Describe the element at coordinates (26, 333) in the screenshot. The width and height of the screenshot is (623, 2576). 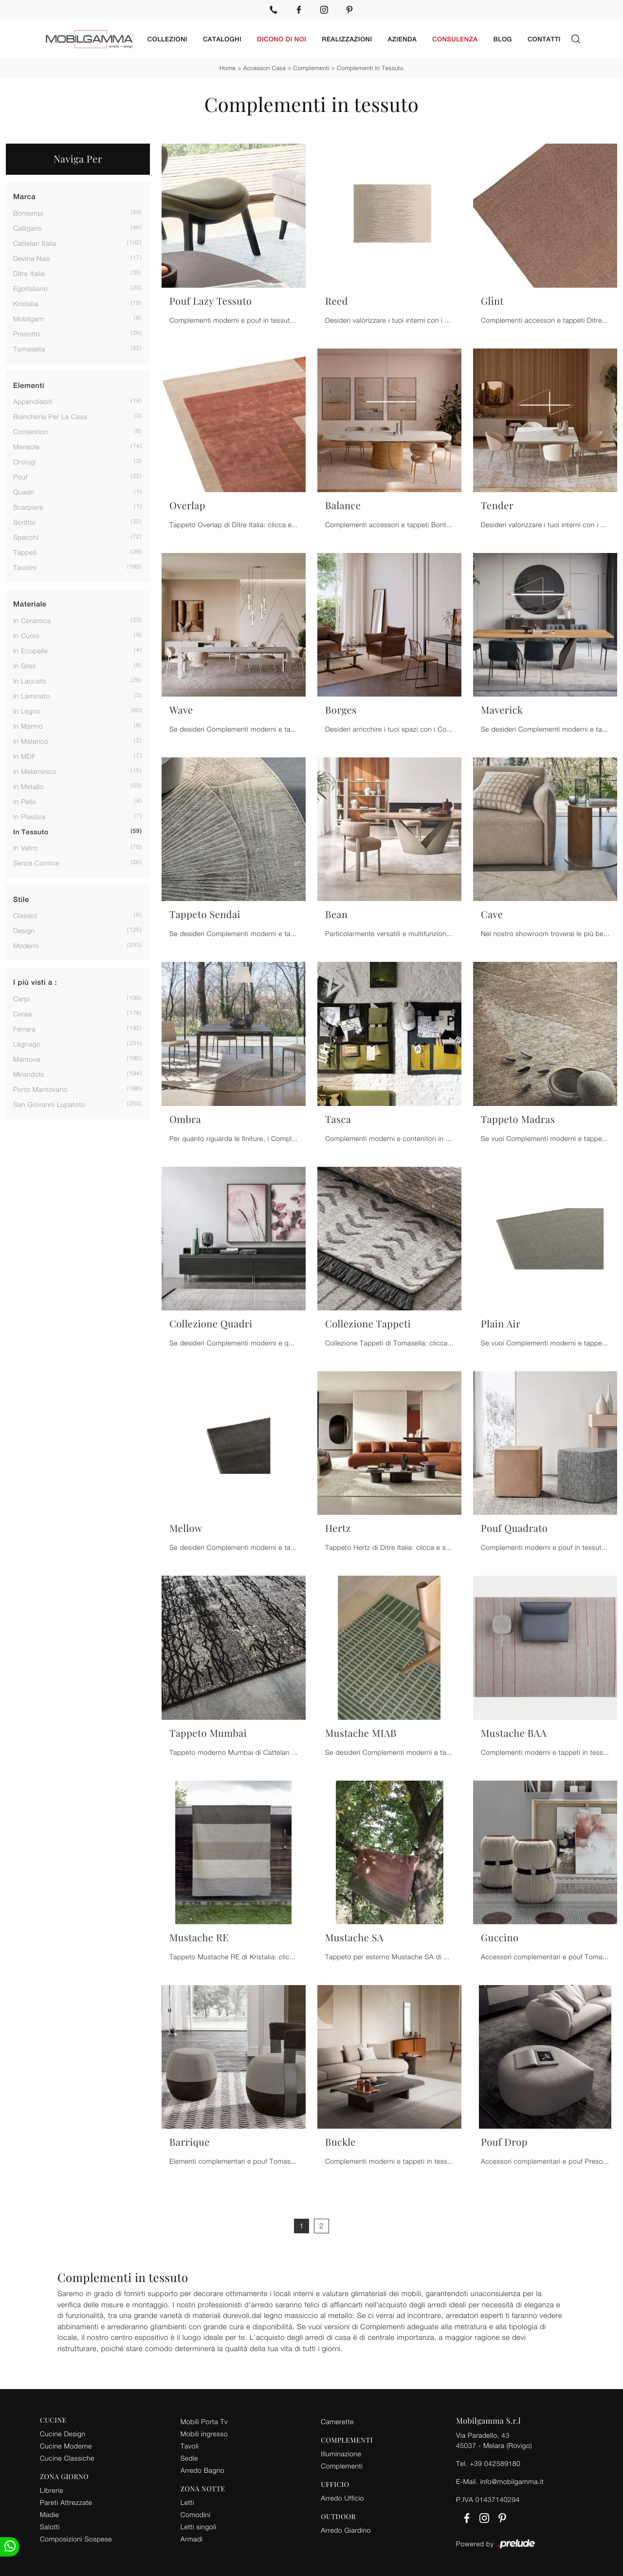
I see `Presotto` at that location.